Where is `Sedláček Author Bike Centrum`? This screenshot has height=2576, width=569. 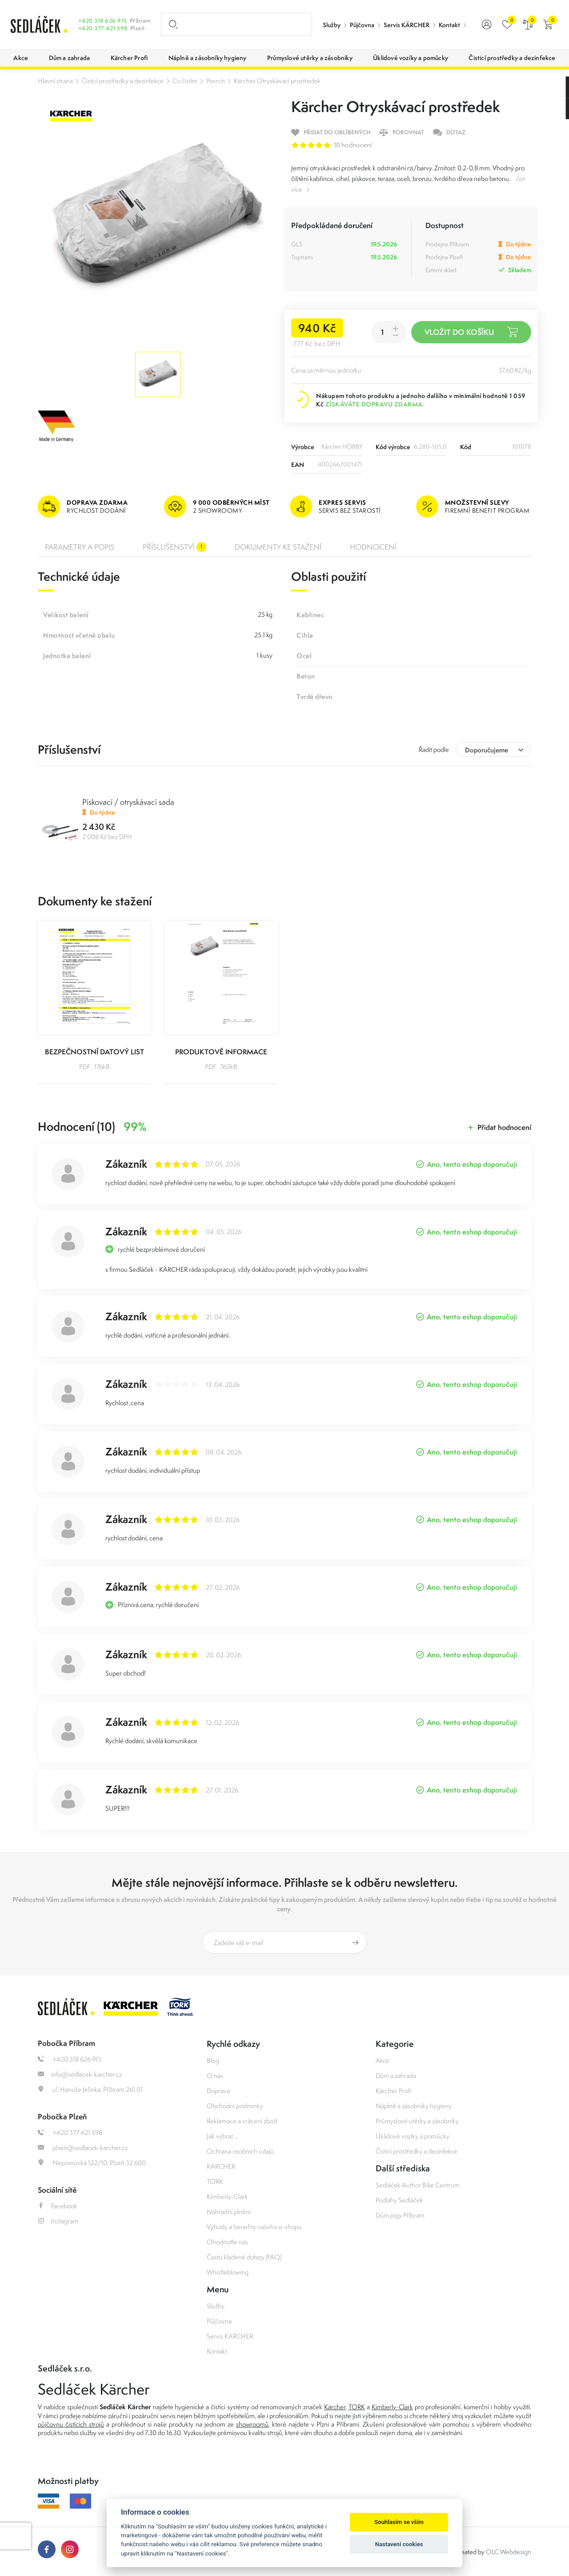 Sedláček Author Bike Centrum is located at coordinates (418, 2185).